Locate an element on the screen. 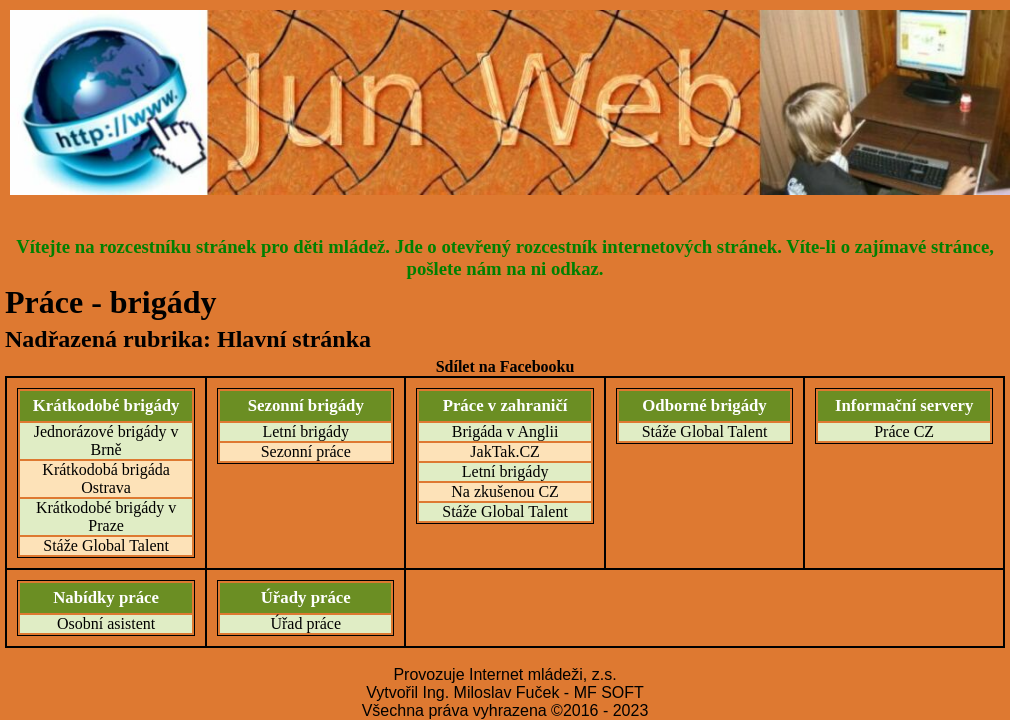 The image size is (1010, 720). Práce CZ is located at coordinates (904, 431).